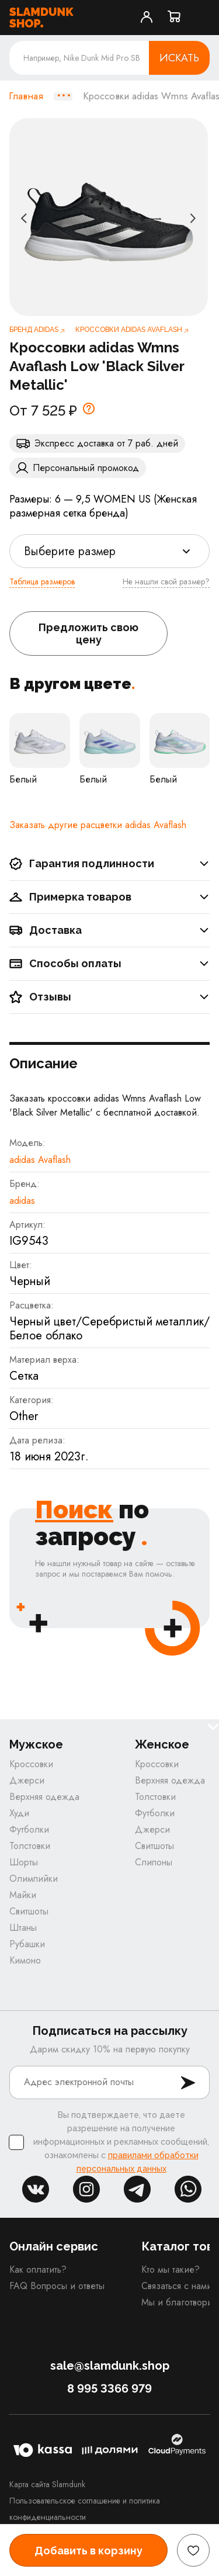  I want to click on whatsapp, so click(188, 2189).